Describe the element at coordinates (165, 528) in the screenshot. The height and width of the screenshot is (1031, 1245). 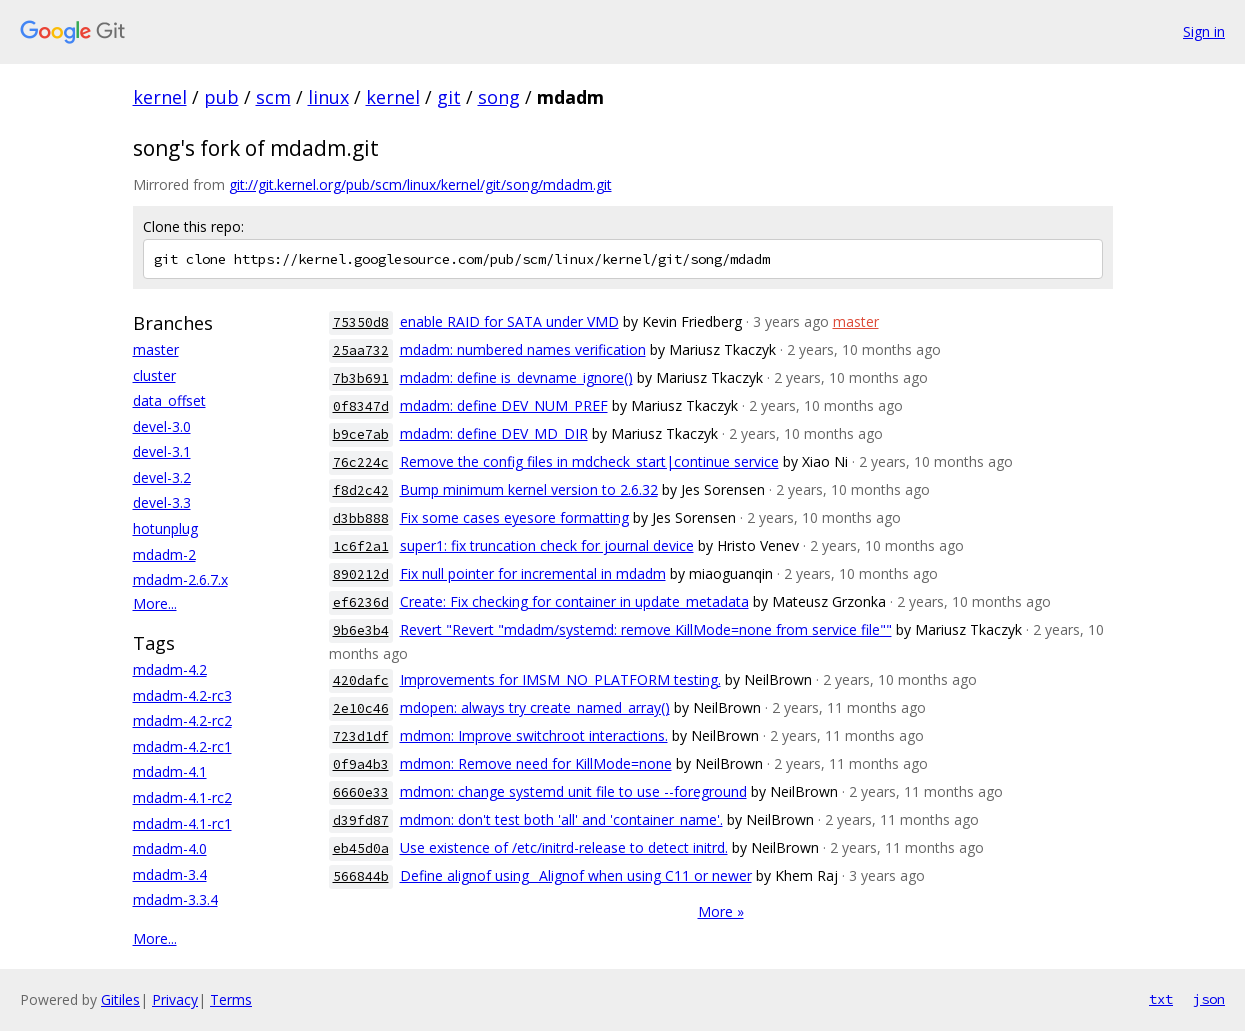
I see `hotunplug` at that location.